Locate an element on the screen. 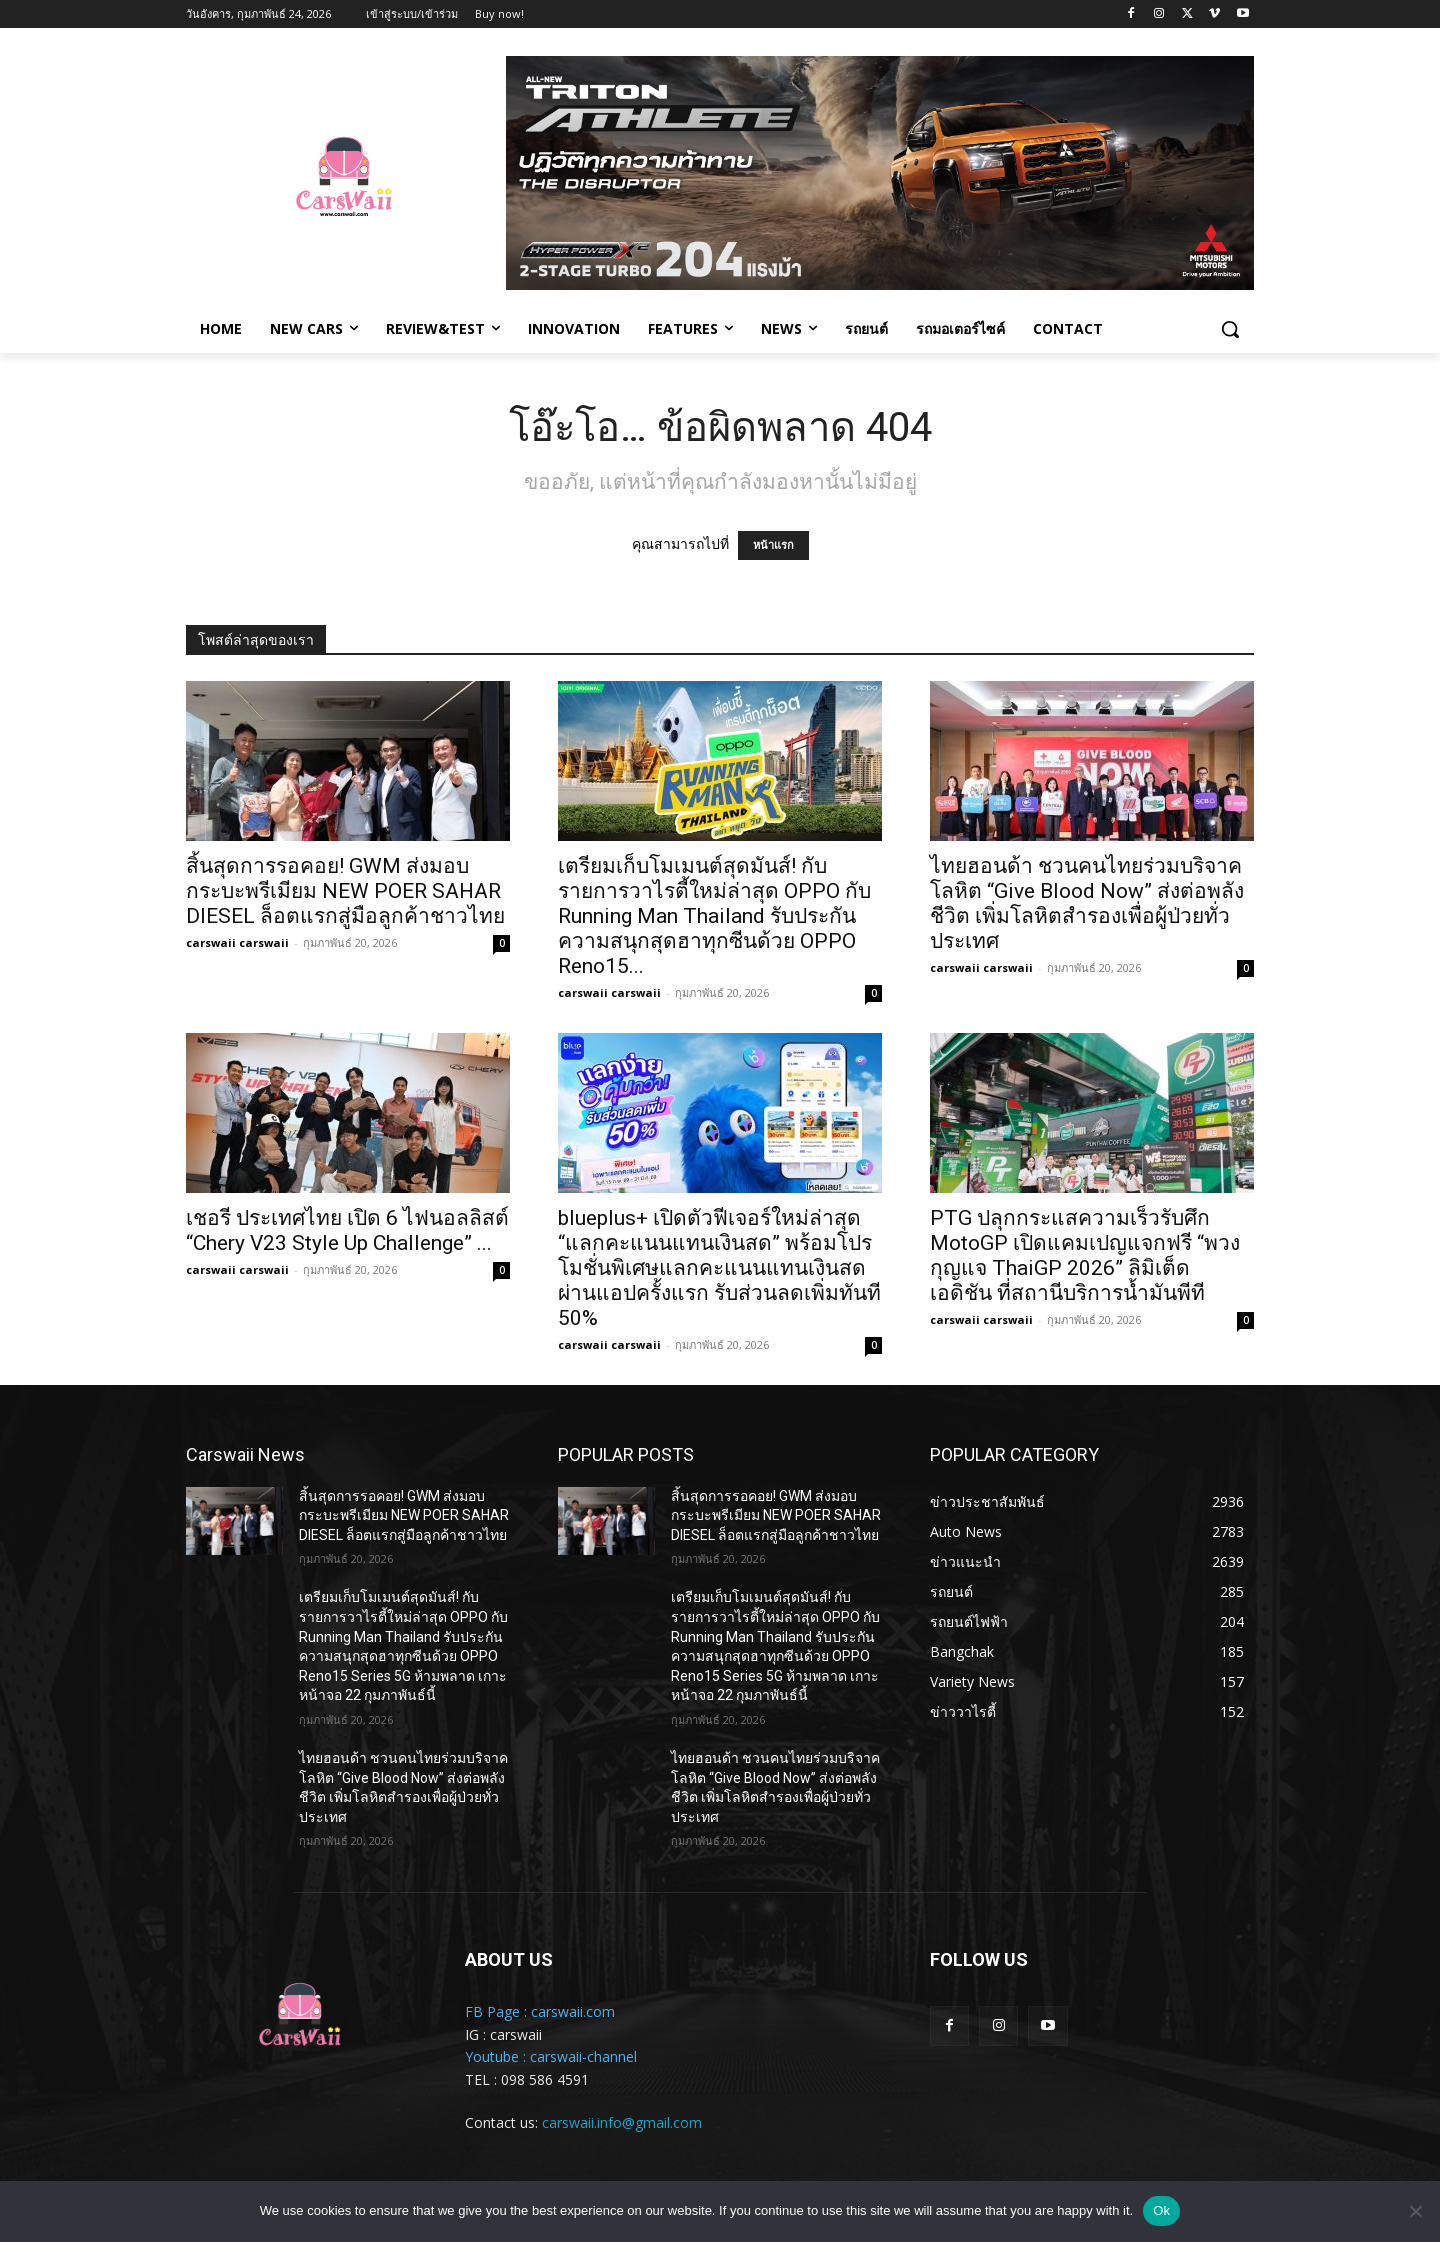 The image size is (1440, 2242). เชอรี ประเทศไทย เปิด 6 ไฟนอลลิสต์ “Chery V23 Style Up Challenge” ... is located at coordinates (347, 1230).